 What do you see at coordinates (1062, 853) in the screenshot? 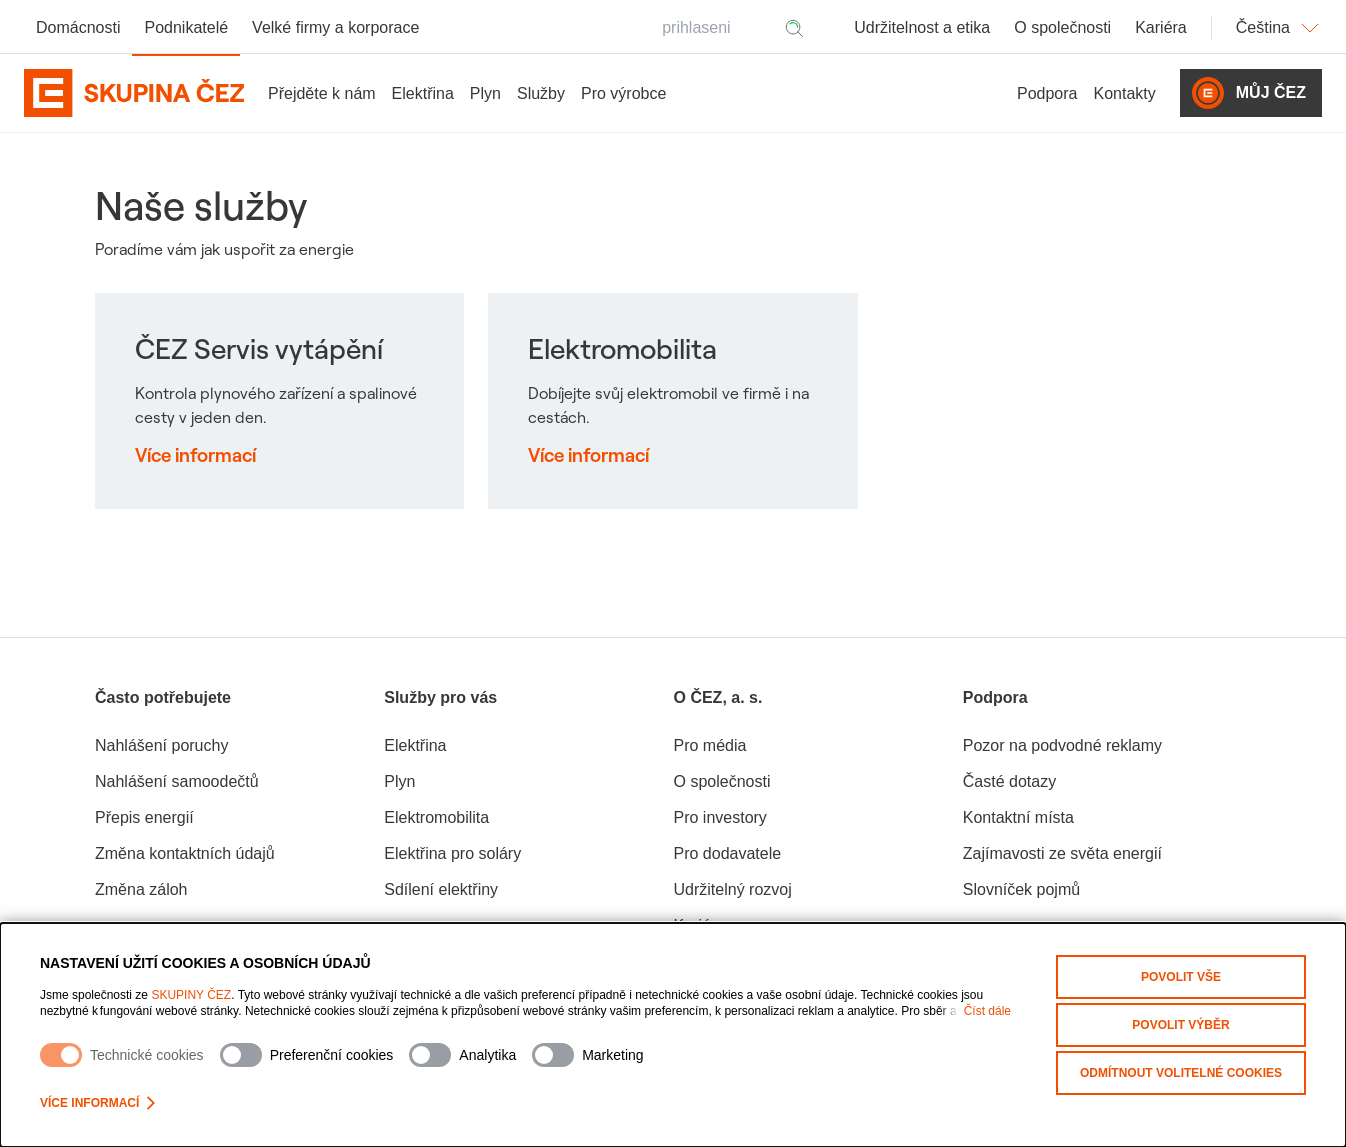
I see `Zajímavosti ze světa energií` at bounding box center [1062, 853].